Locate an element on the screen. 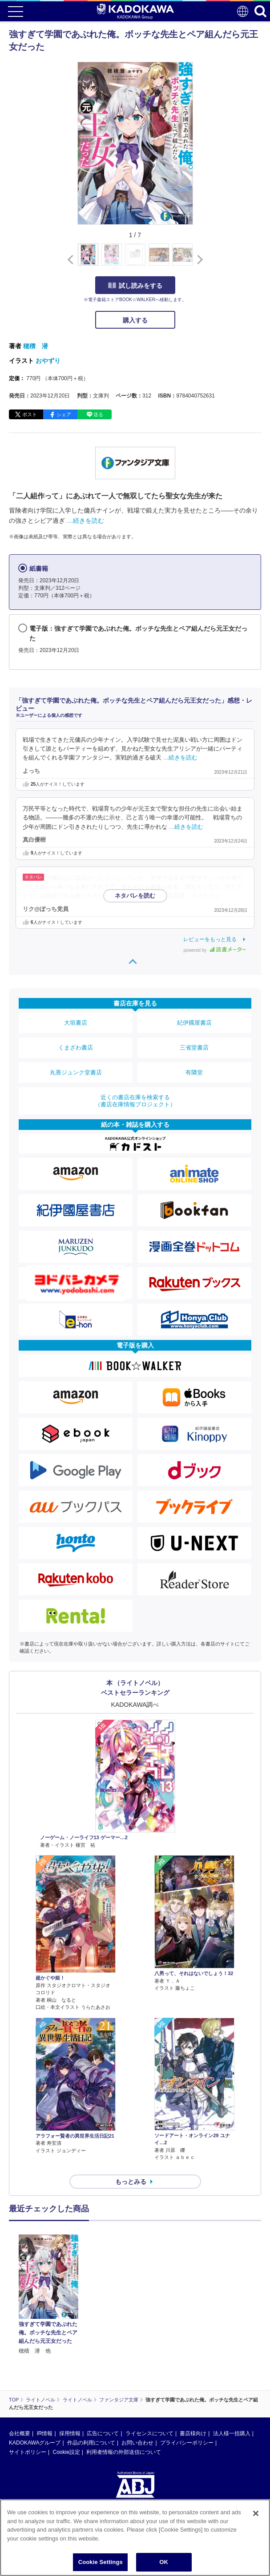 This screenshot has width=270, height=2576. もっとみる is located at coordinates (130, 2181).